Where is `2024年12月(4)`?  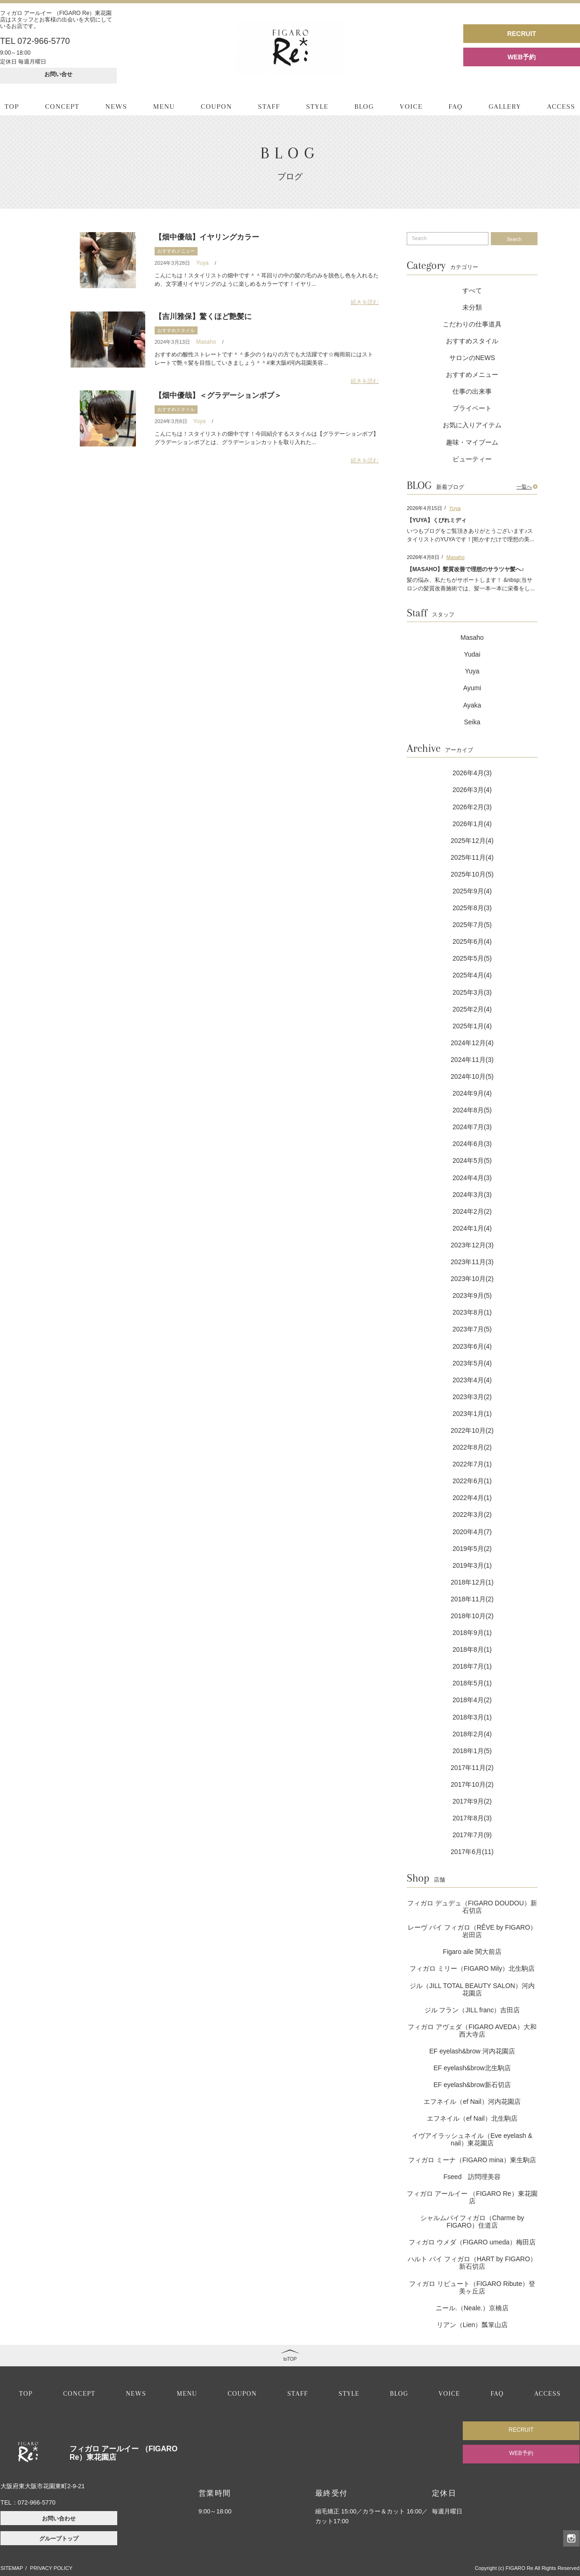
2024年12月(4) is located at coordinates (472, 1043).